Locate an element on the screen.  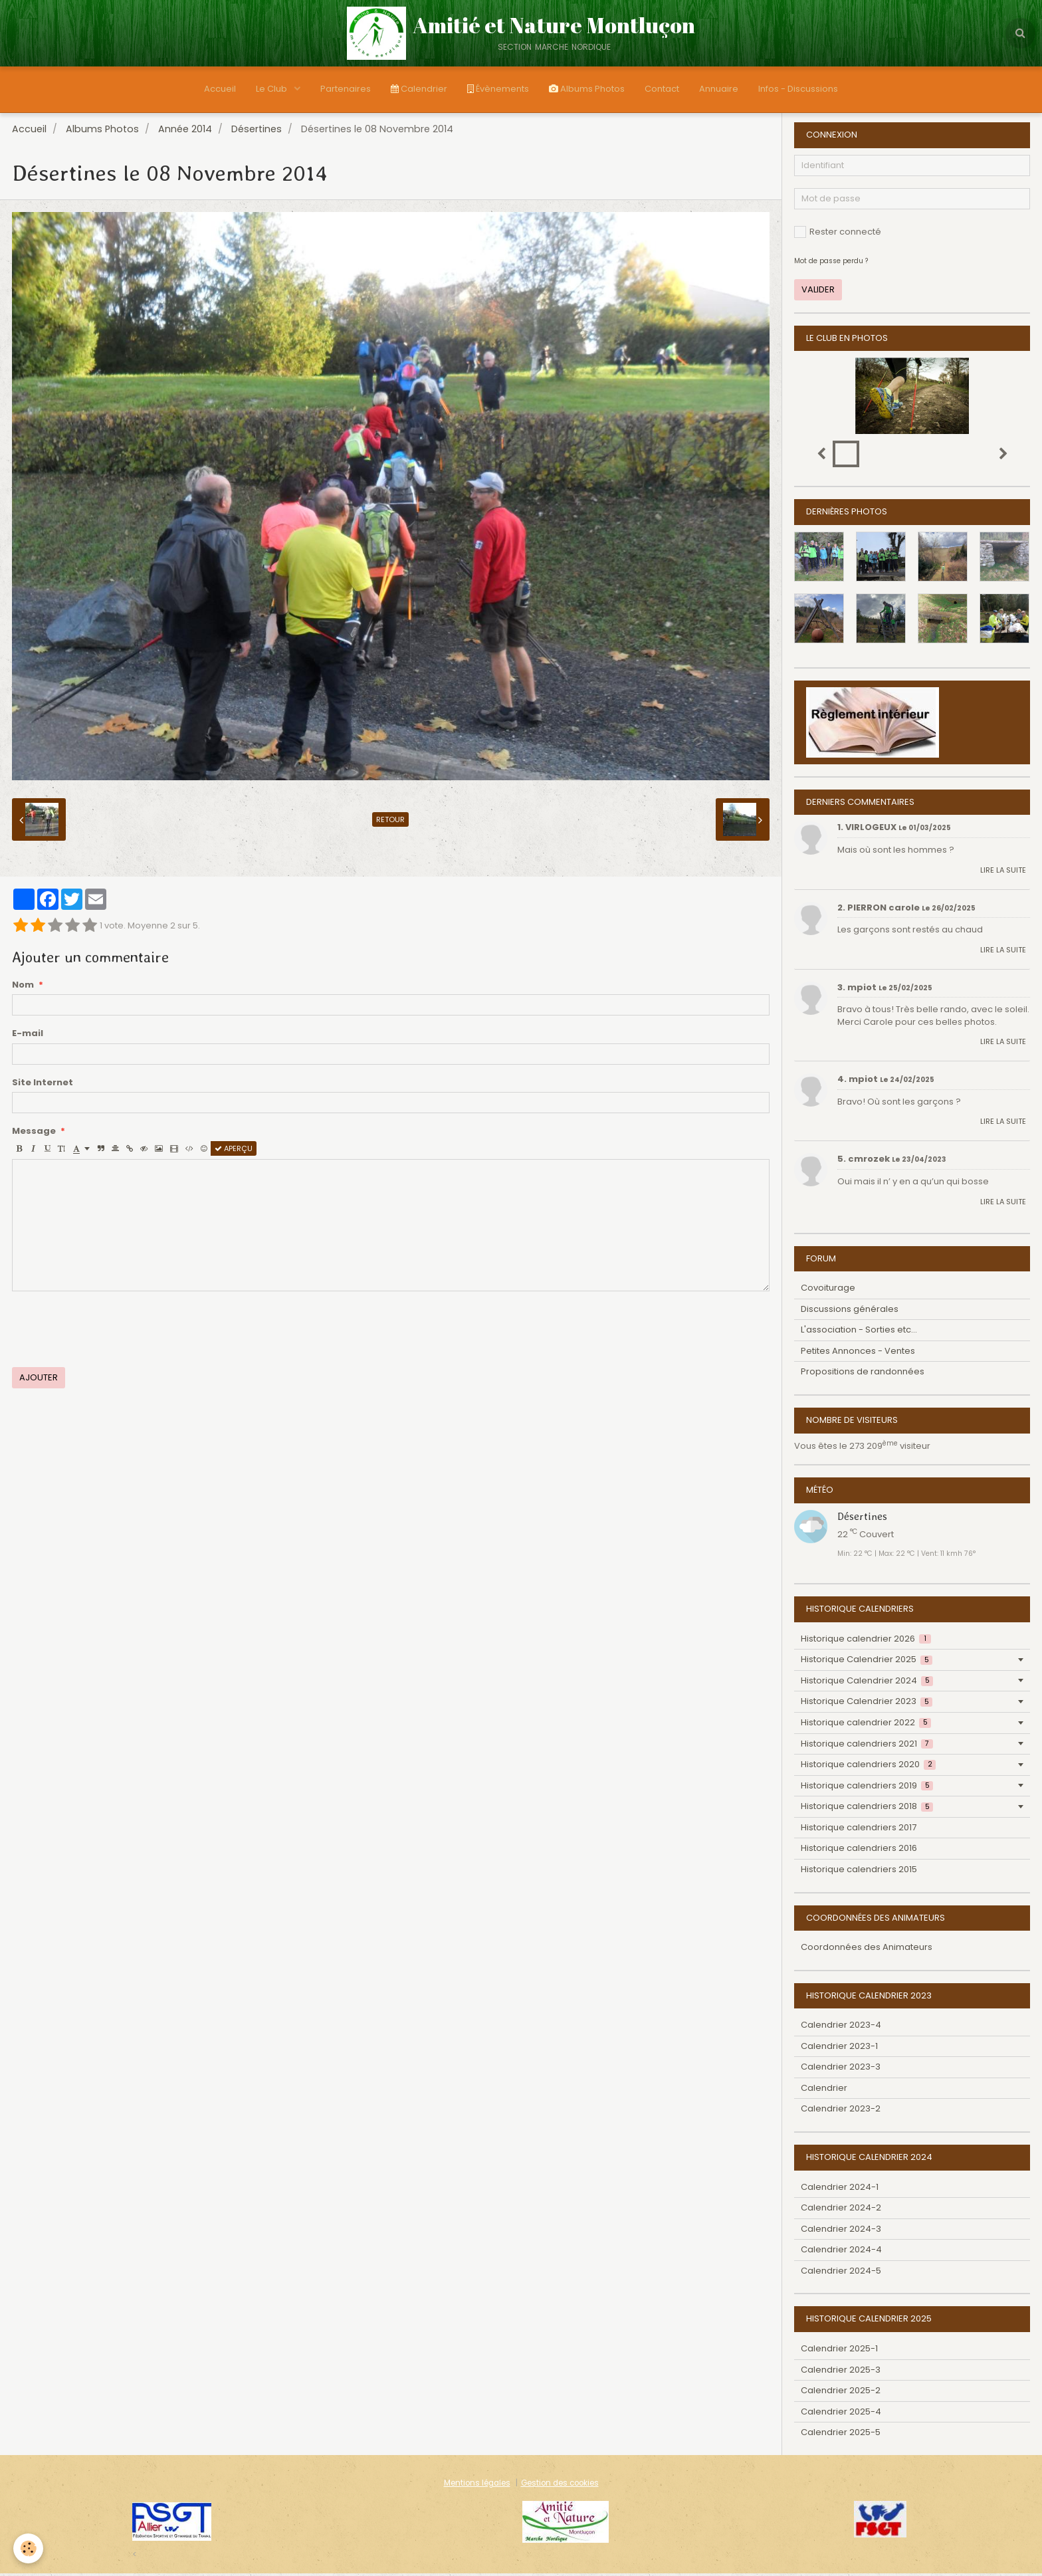
E-mail is located at coordinates (27, 1036).